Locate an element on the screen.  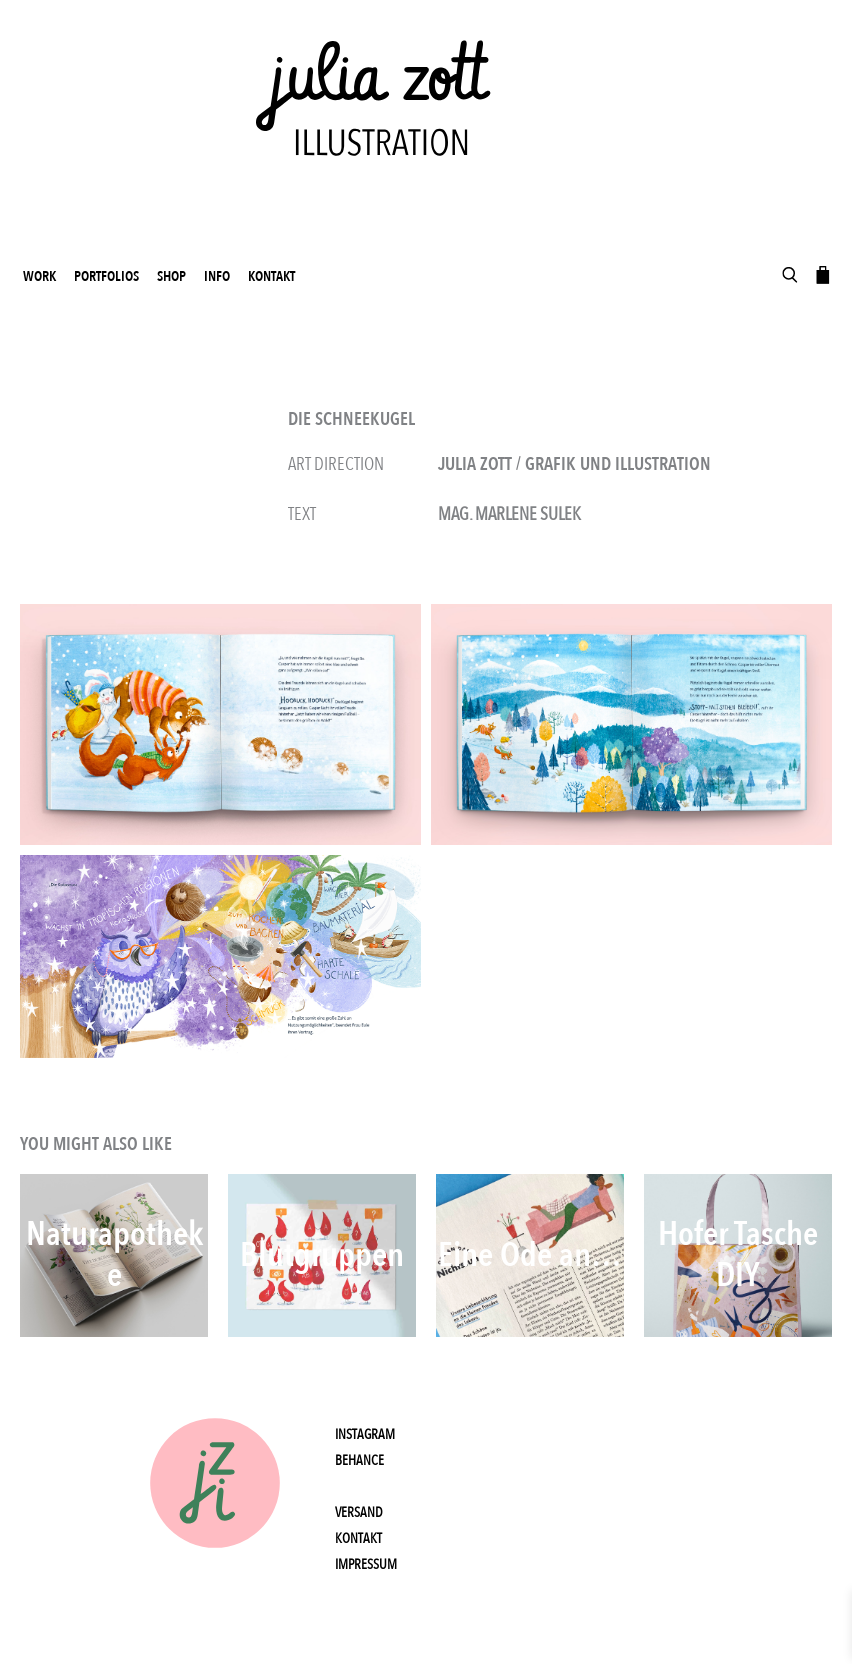
Kontakt is located at coordinates (271, 276).